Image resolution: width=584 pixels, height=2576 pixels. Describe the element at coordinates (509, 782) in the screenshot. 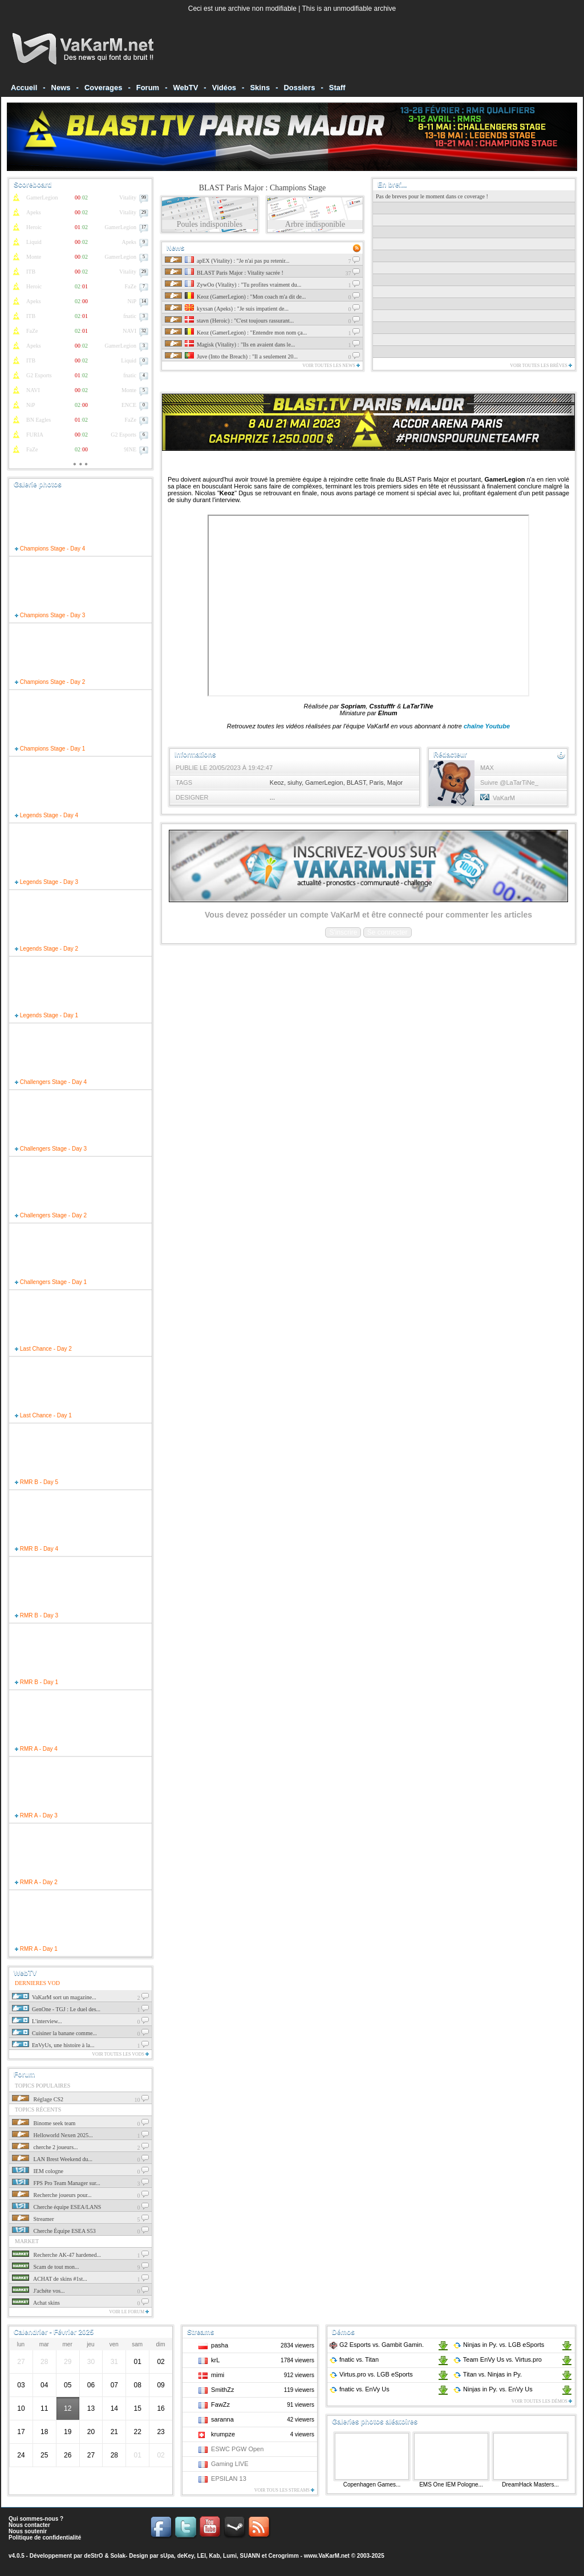

I see `Suivre @LaTarTiNe_` at that location.